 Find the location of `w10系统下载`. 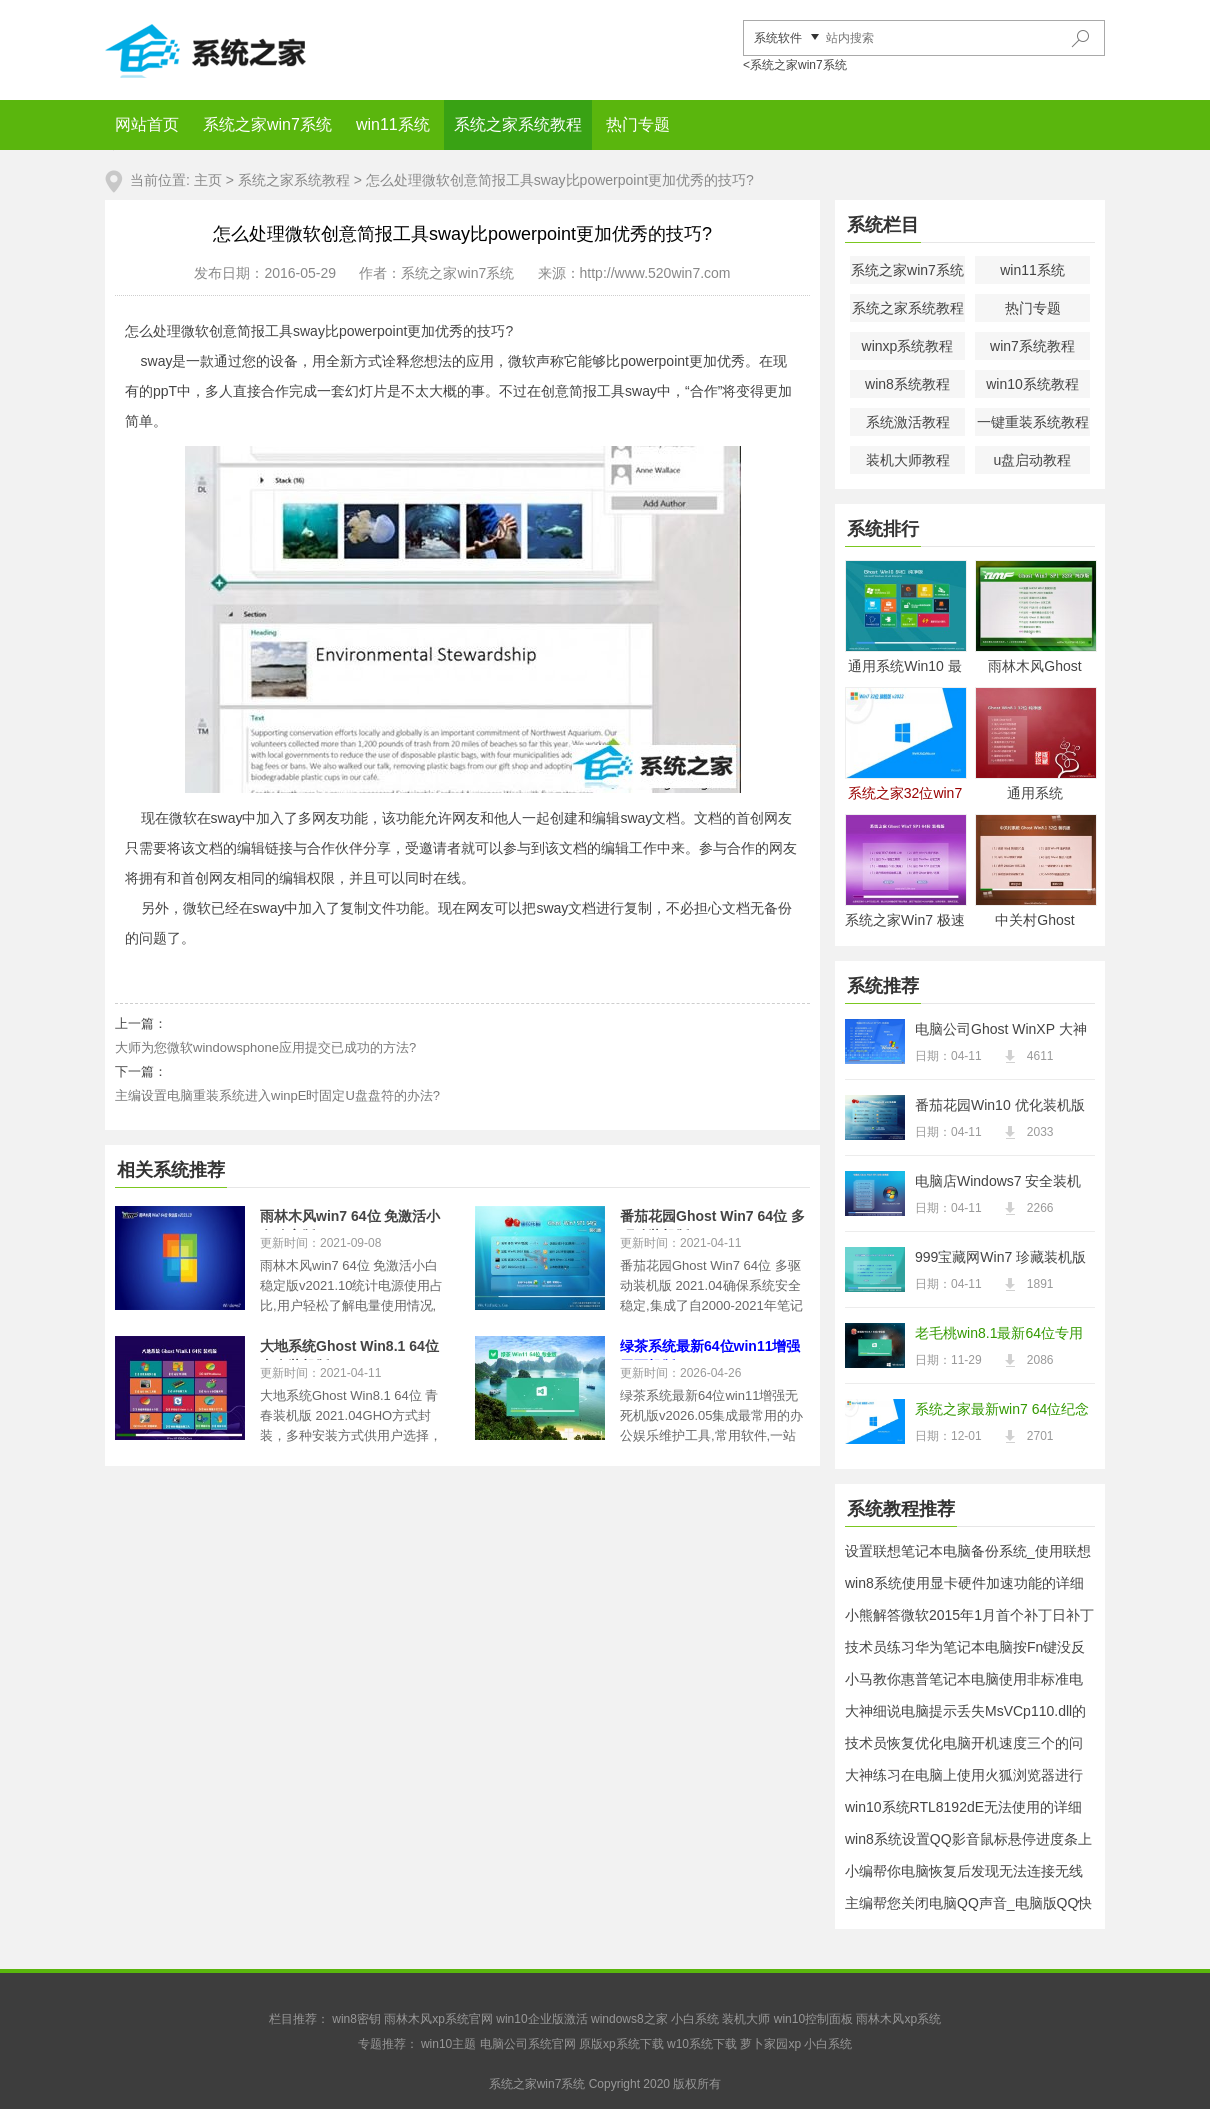

w10系统下载 is located at coordinates (702, 2044).